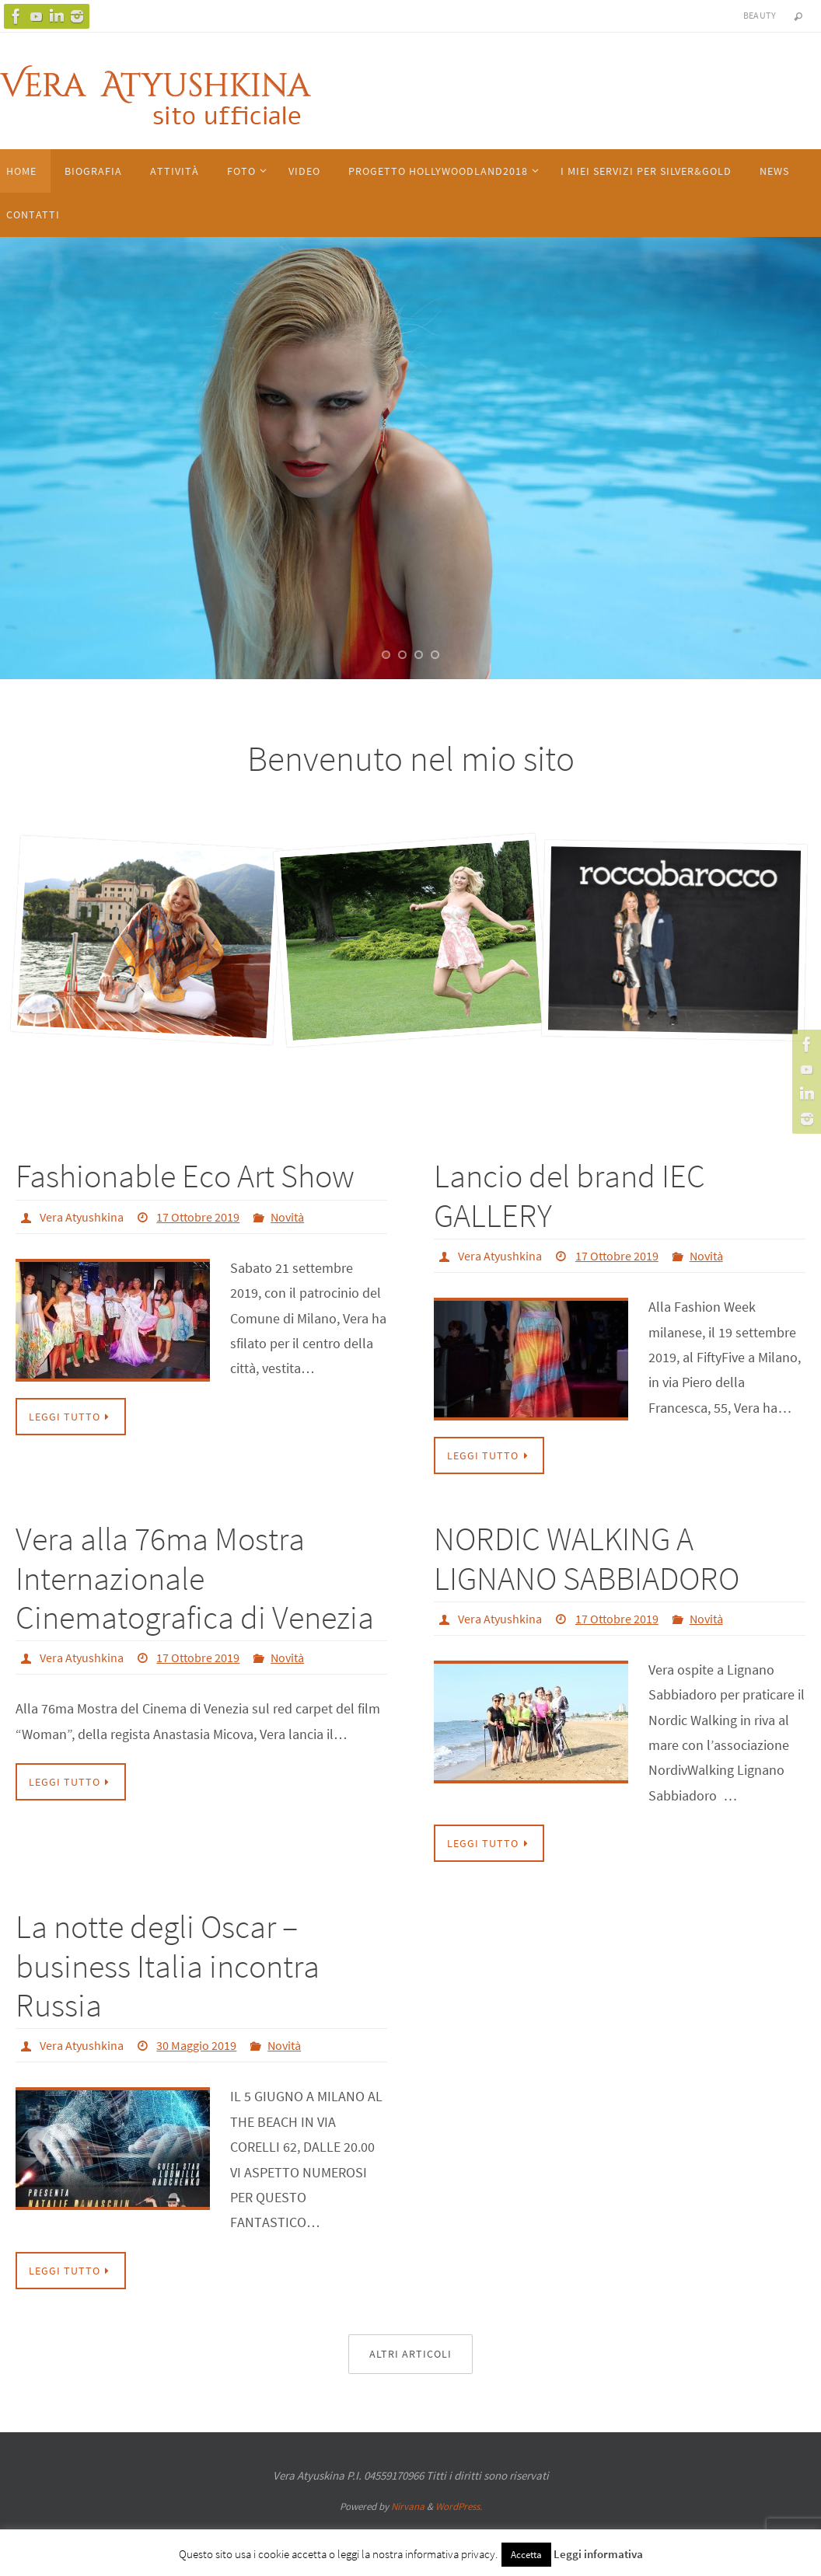 Image resolution: width=821 pixels, height=2576 pixels. I want to click on La notte degli Oscar – business Italia incontra Russia, so click(168, 1965).